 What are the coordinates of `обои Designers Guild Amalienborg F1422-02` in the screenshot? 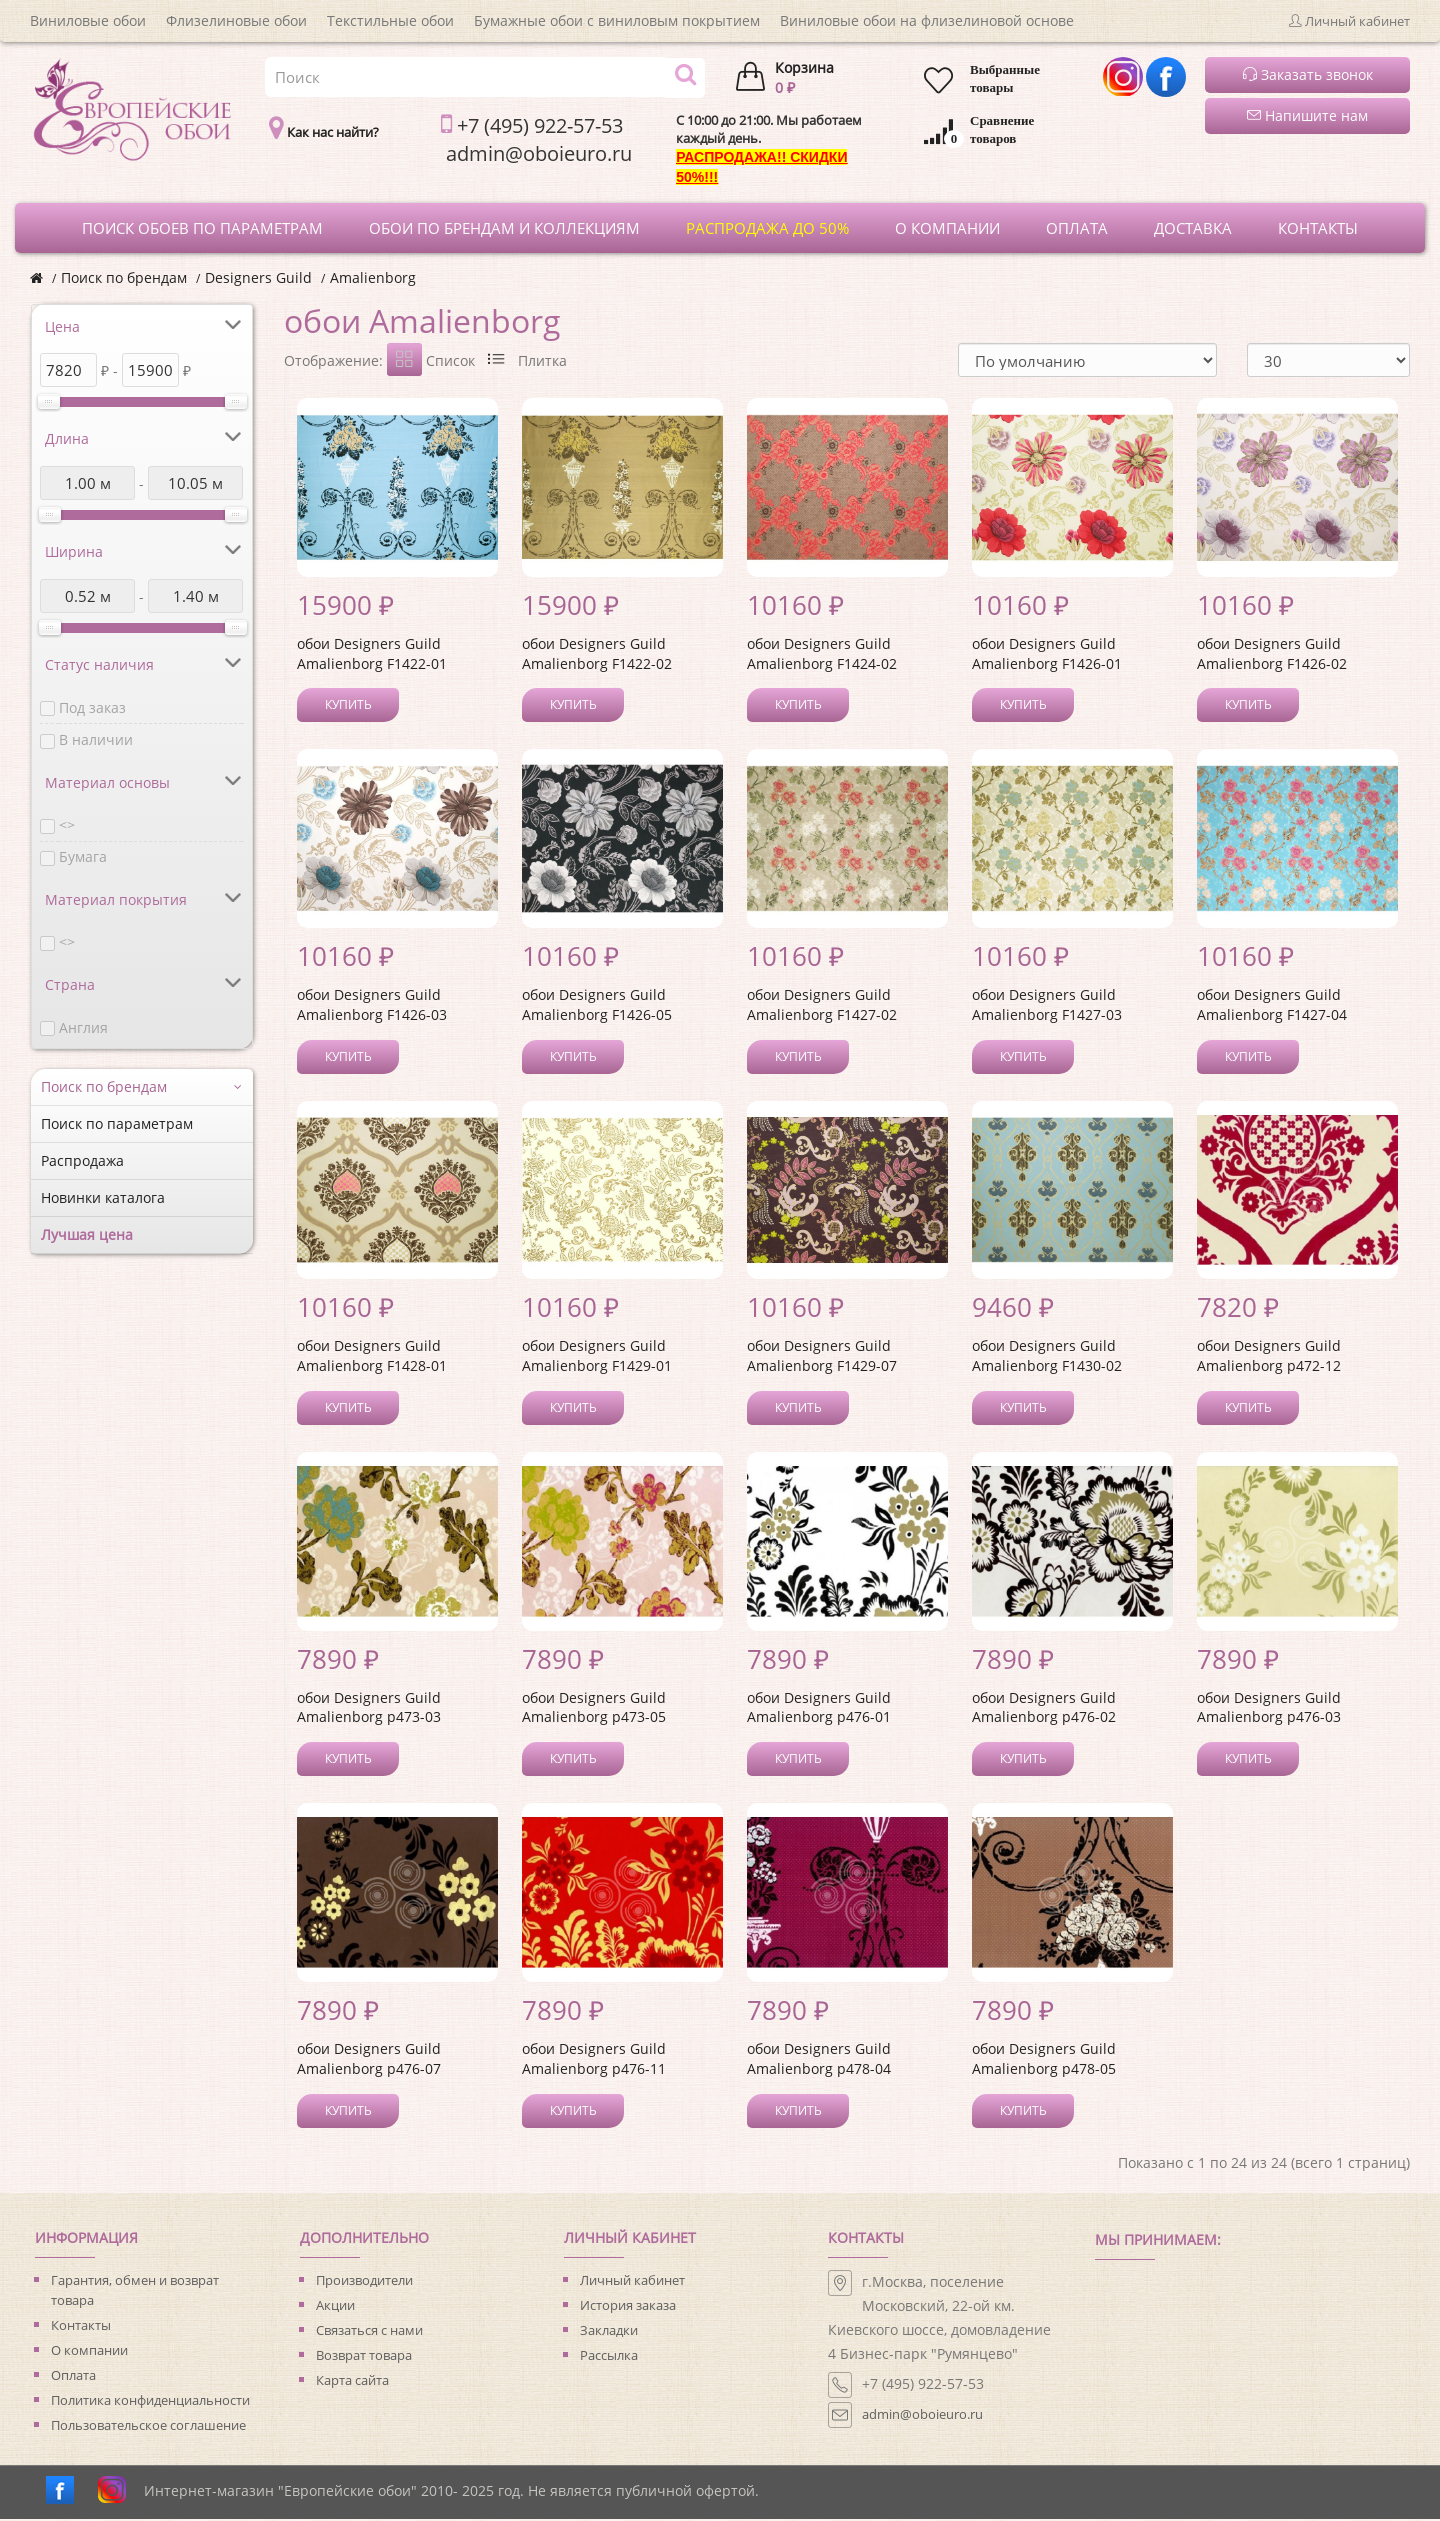 It's located at (597, 655).